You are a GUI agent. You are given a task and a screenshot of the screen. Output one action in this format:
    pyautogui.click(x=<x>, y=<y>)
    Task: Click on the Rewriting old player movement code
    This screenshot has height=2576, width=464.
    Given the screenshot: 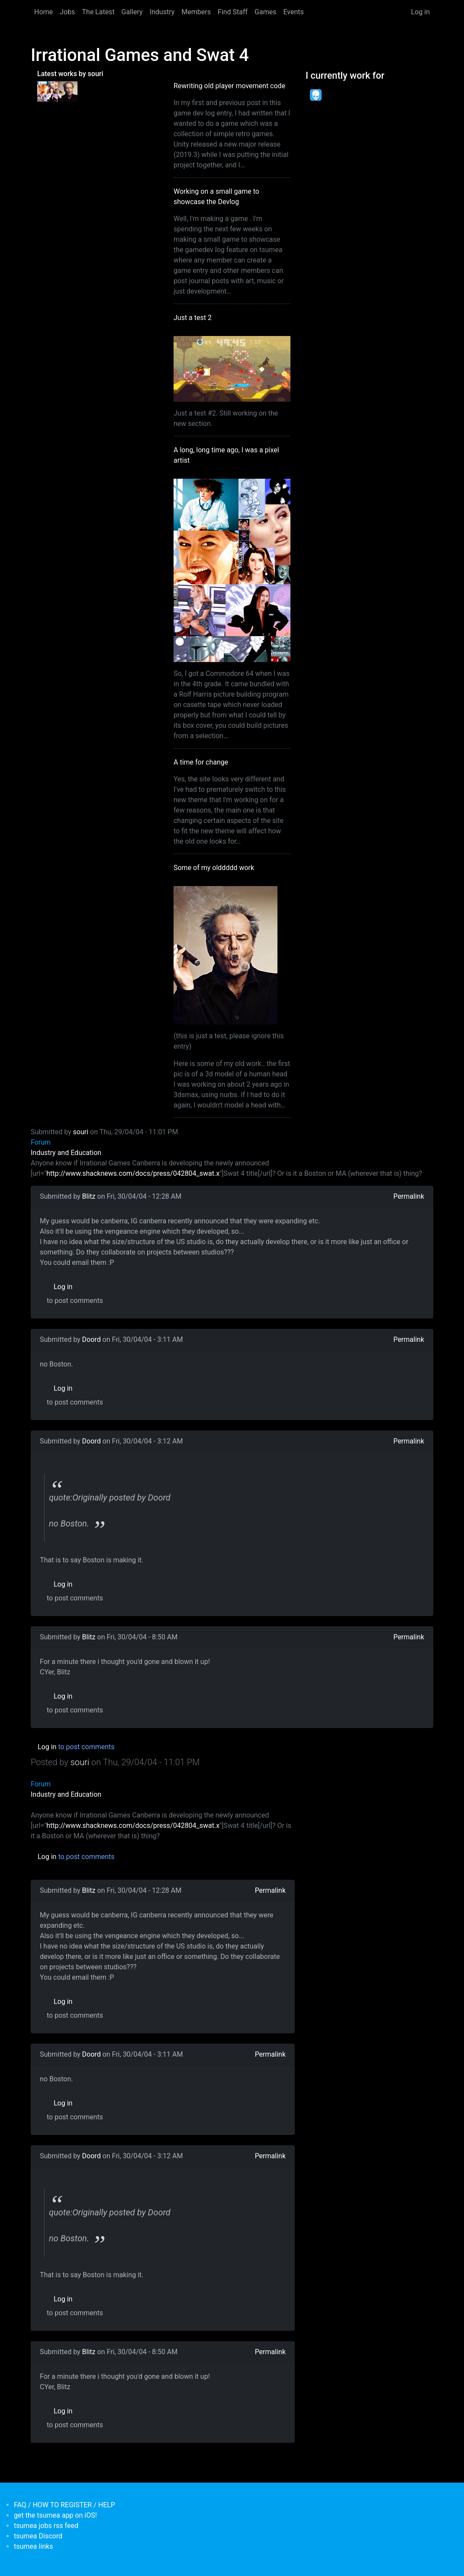 What is the action you would take?
    pyautogui.click(x=229, y=86)
    